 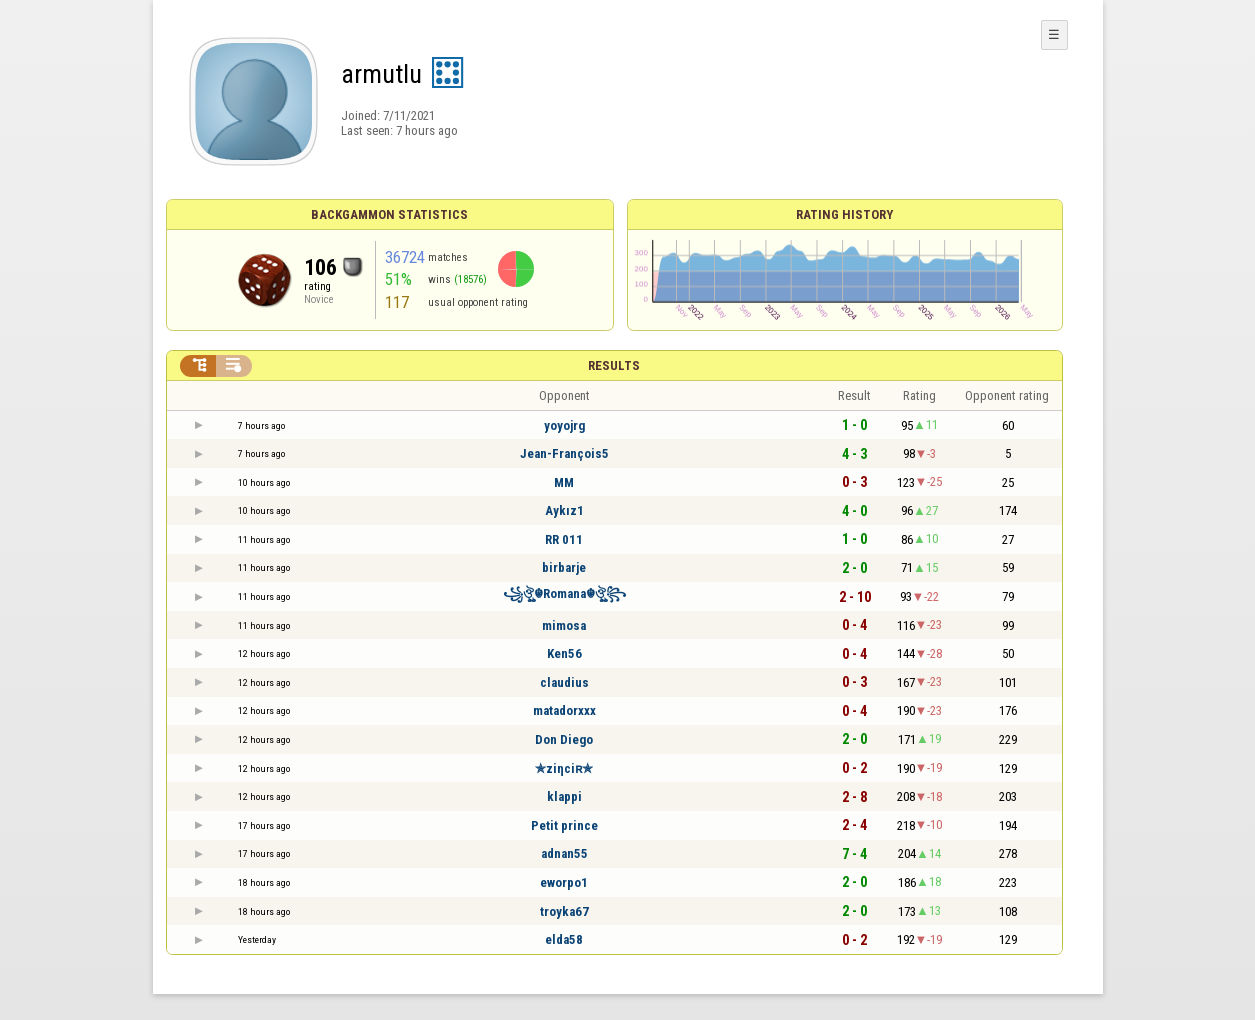 What do you see at coordinates (614, 365) in the screenshot?
I see `Results` at bounding box center [614, 365].